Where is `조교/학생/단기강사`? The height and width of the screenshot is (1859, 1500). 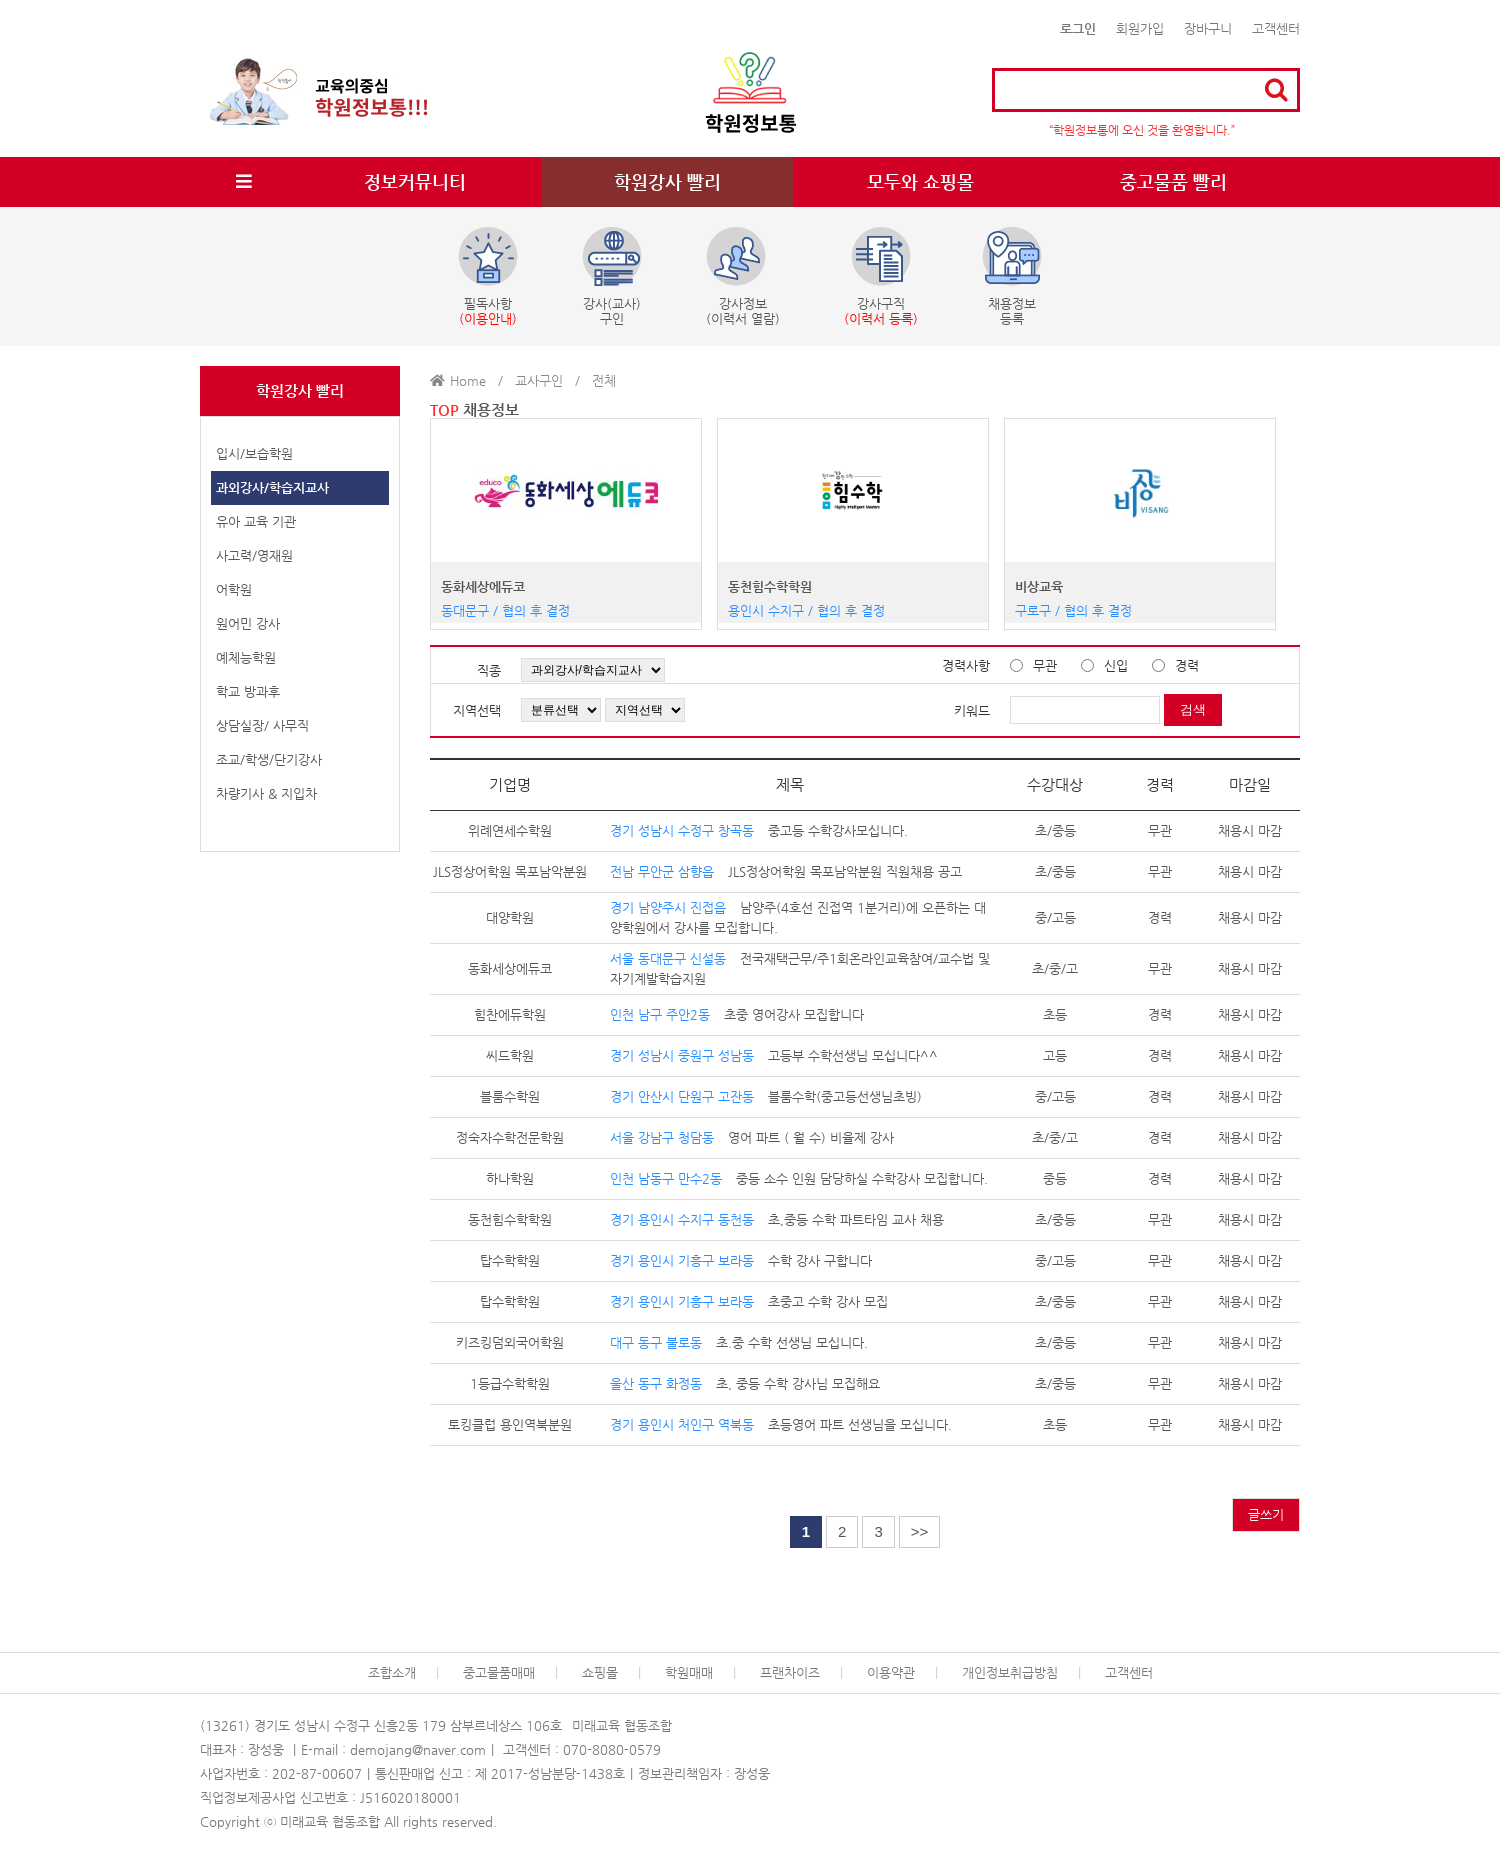 조교/학생/단기강사 is located at coordinates (269, 759).